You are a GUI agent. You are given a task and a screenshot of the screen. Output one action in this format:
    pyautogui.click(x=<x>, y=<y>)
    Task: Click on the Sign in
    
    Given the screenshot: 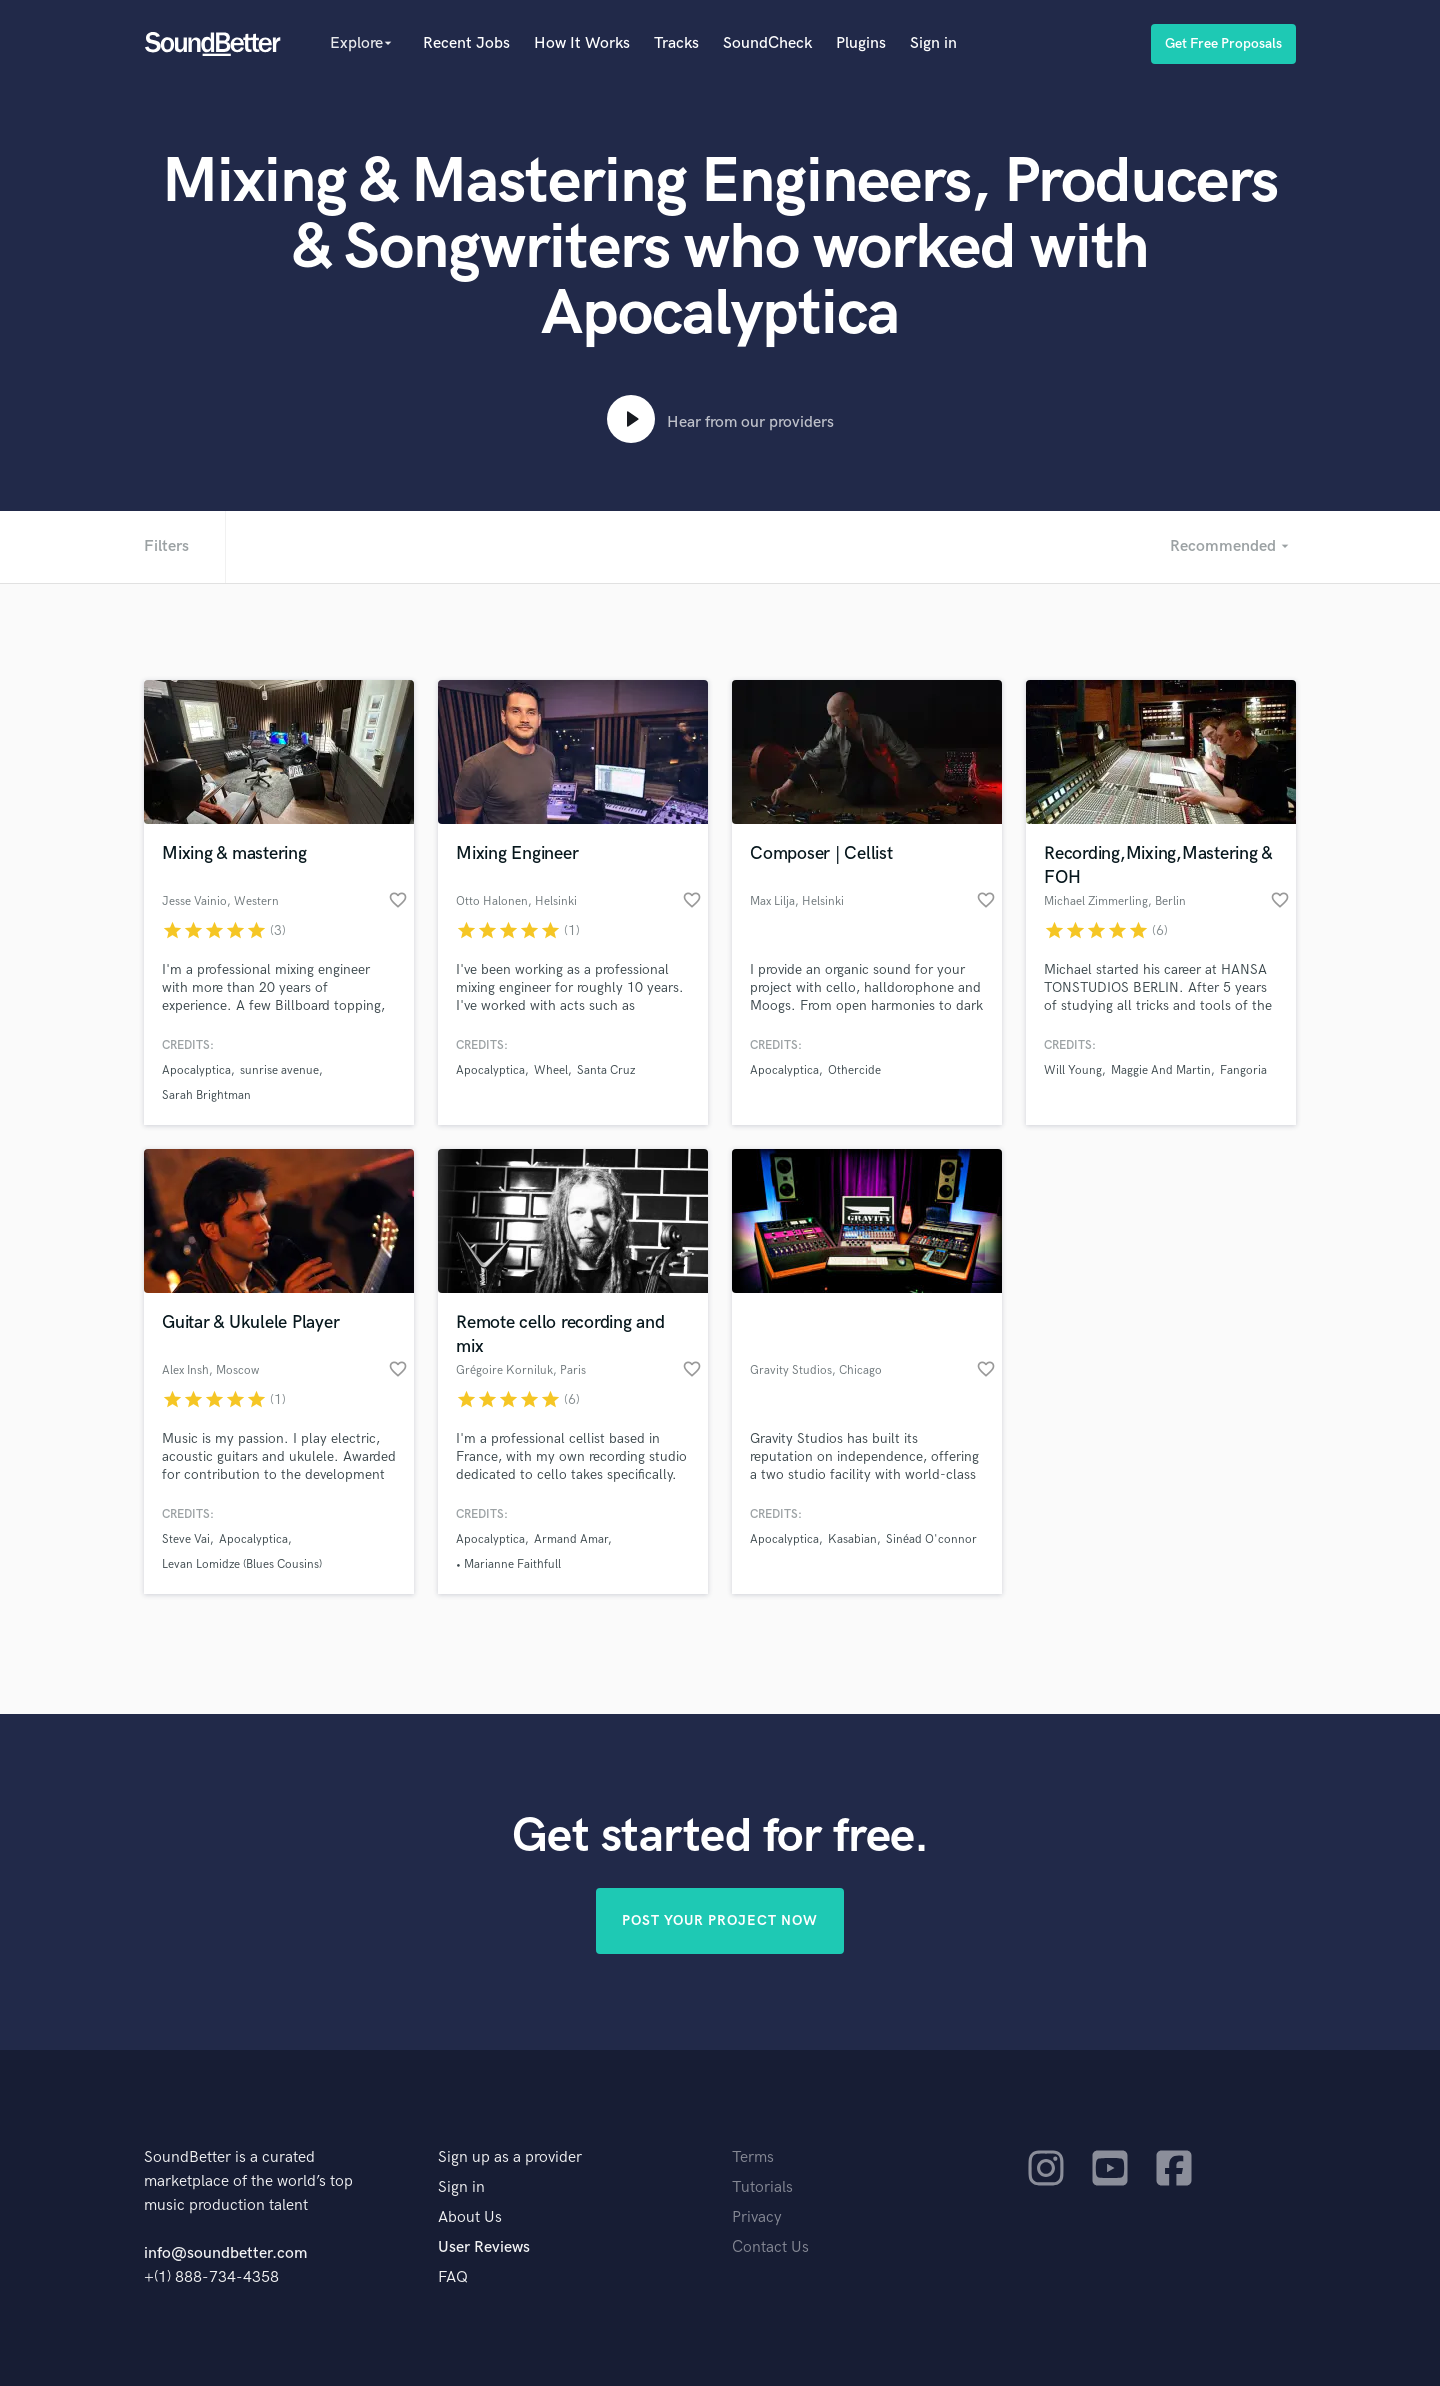 What is the action you would take?
    pyautogui.click(x=933, y=43)
    